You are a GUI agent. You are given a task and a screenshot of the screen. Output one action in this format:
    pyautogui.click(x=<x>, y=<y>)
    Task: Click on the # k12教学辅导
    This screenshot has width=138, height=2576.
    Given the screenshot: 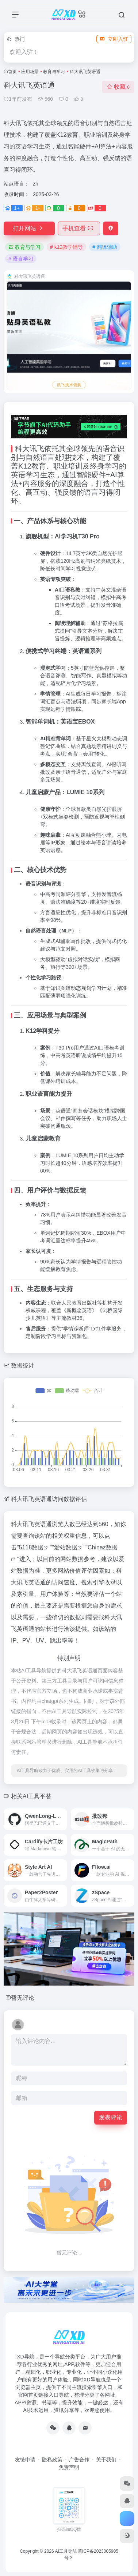 What is the action you would take?
    pyautogui.click(x=66, y=247)
    